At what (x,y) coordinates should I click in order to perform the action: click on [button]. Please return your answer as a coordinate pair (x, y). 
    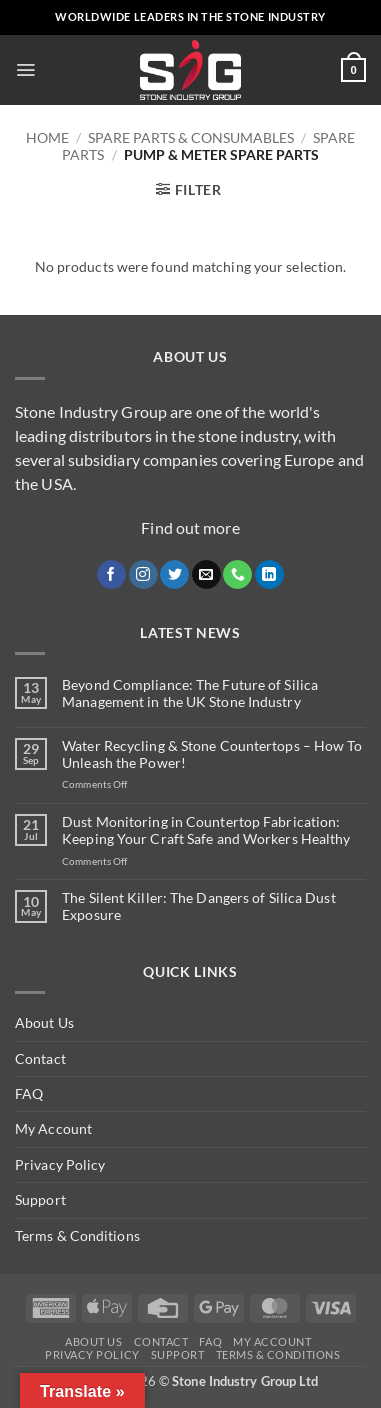
    Looking at the image, I should click on (25, 70).